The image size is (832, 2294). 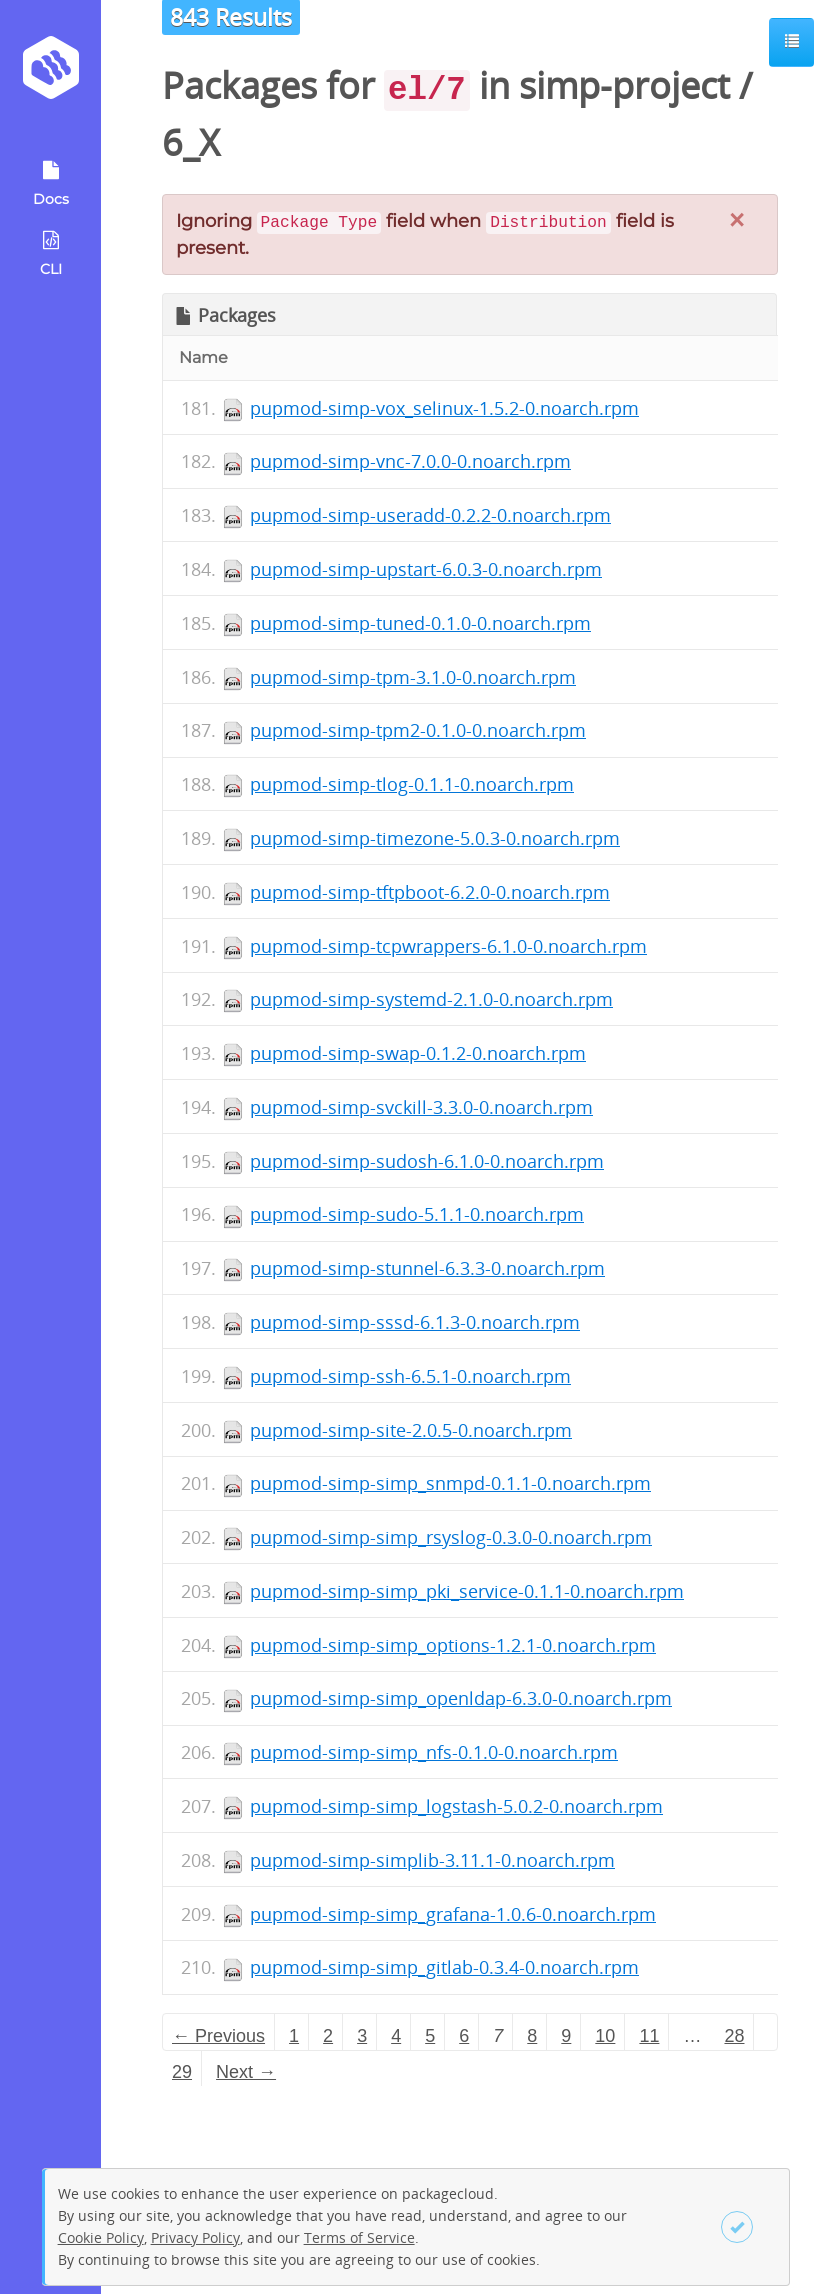 I want to click on 6_X, so click(x=191, y=142).